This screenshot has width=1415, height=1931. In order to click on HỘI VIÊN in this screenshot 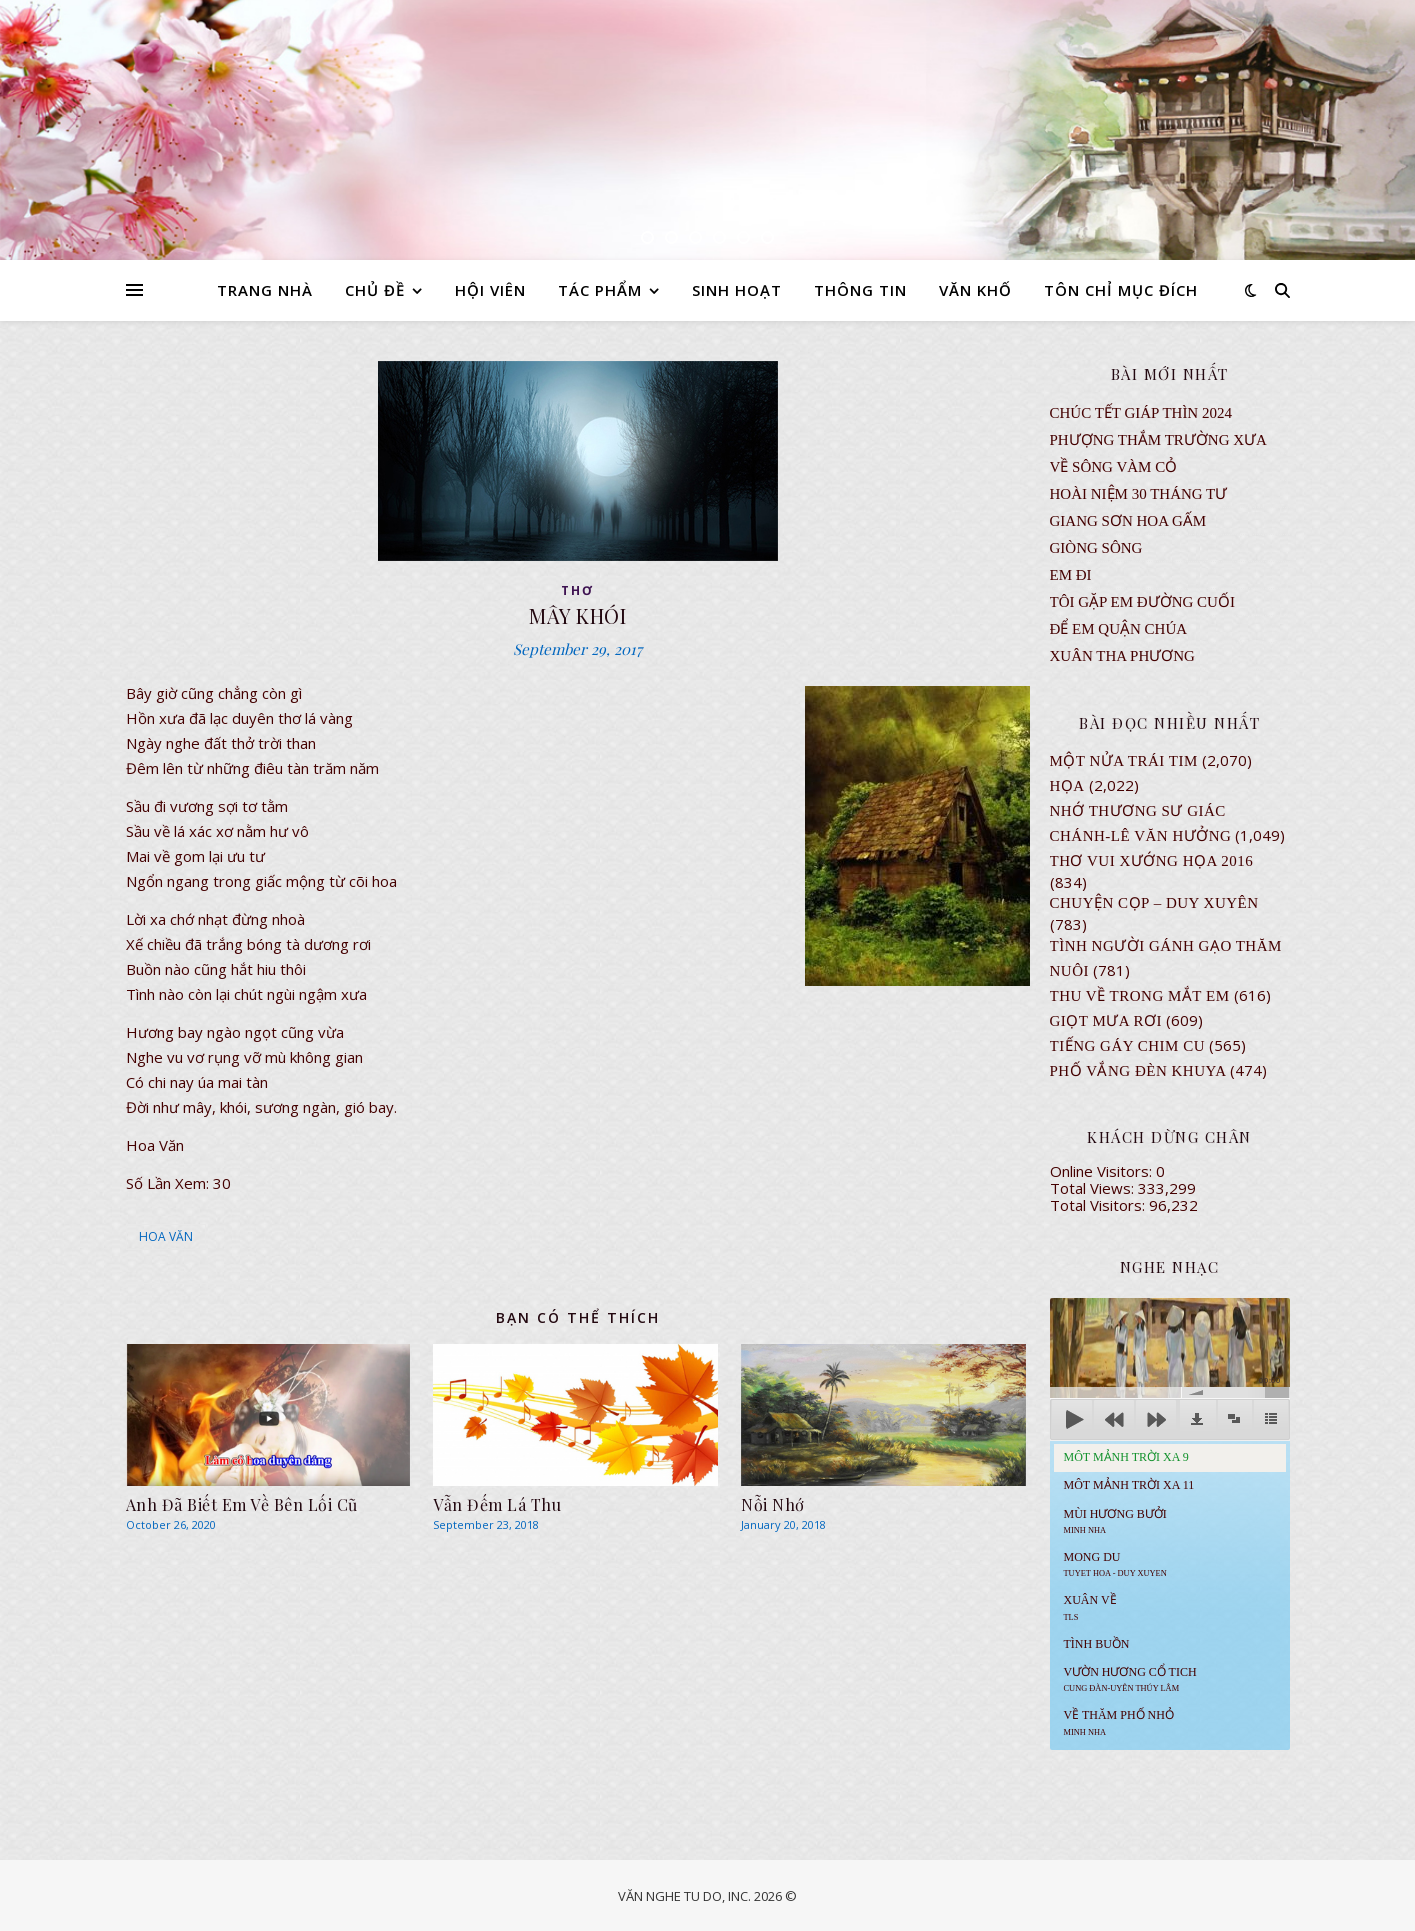, I will do `click(490, 290)`.